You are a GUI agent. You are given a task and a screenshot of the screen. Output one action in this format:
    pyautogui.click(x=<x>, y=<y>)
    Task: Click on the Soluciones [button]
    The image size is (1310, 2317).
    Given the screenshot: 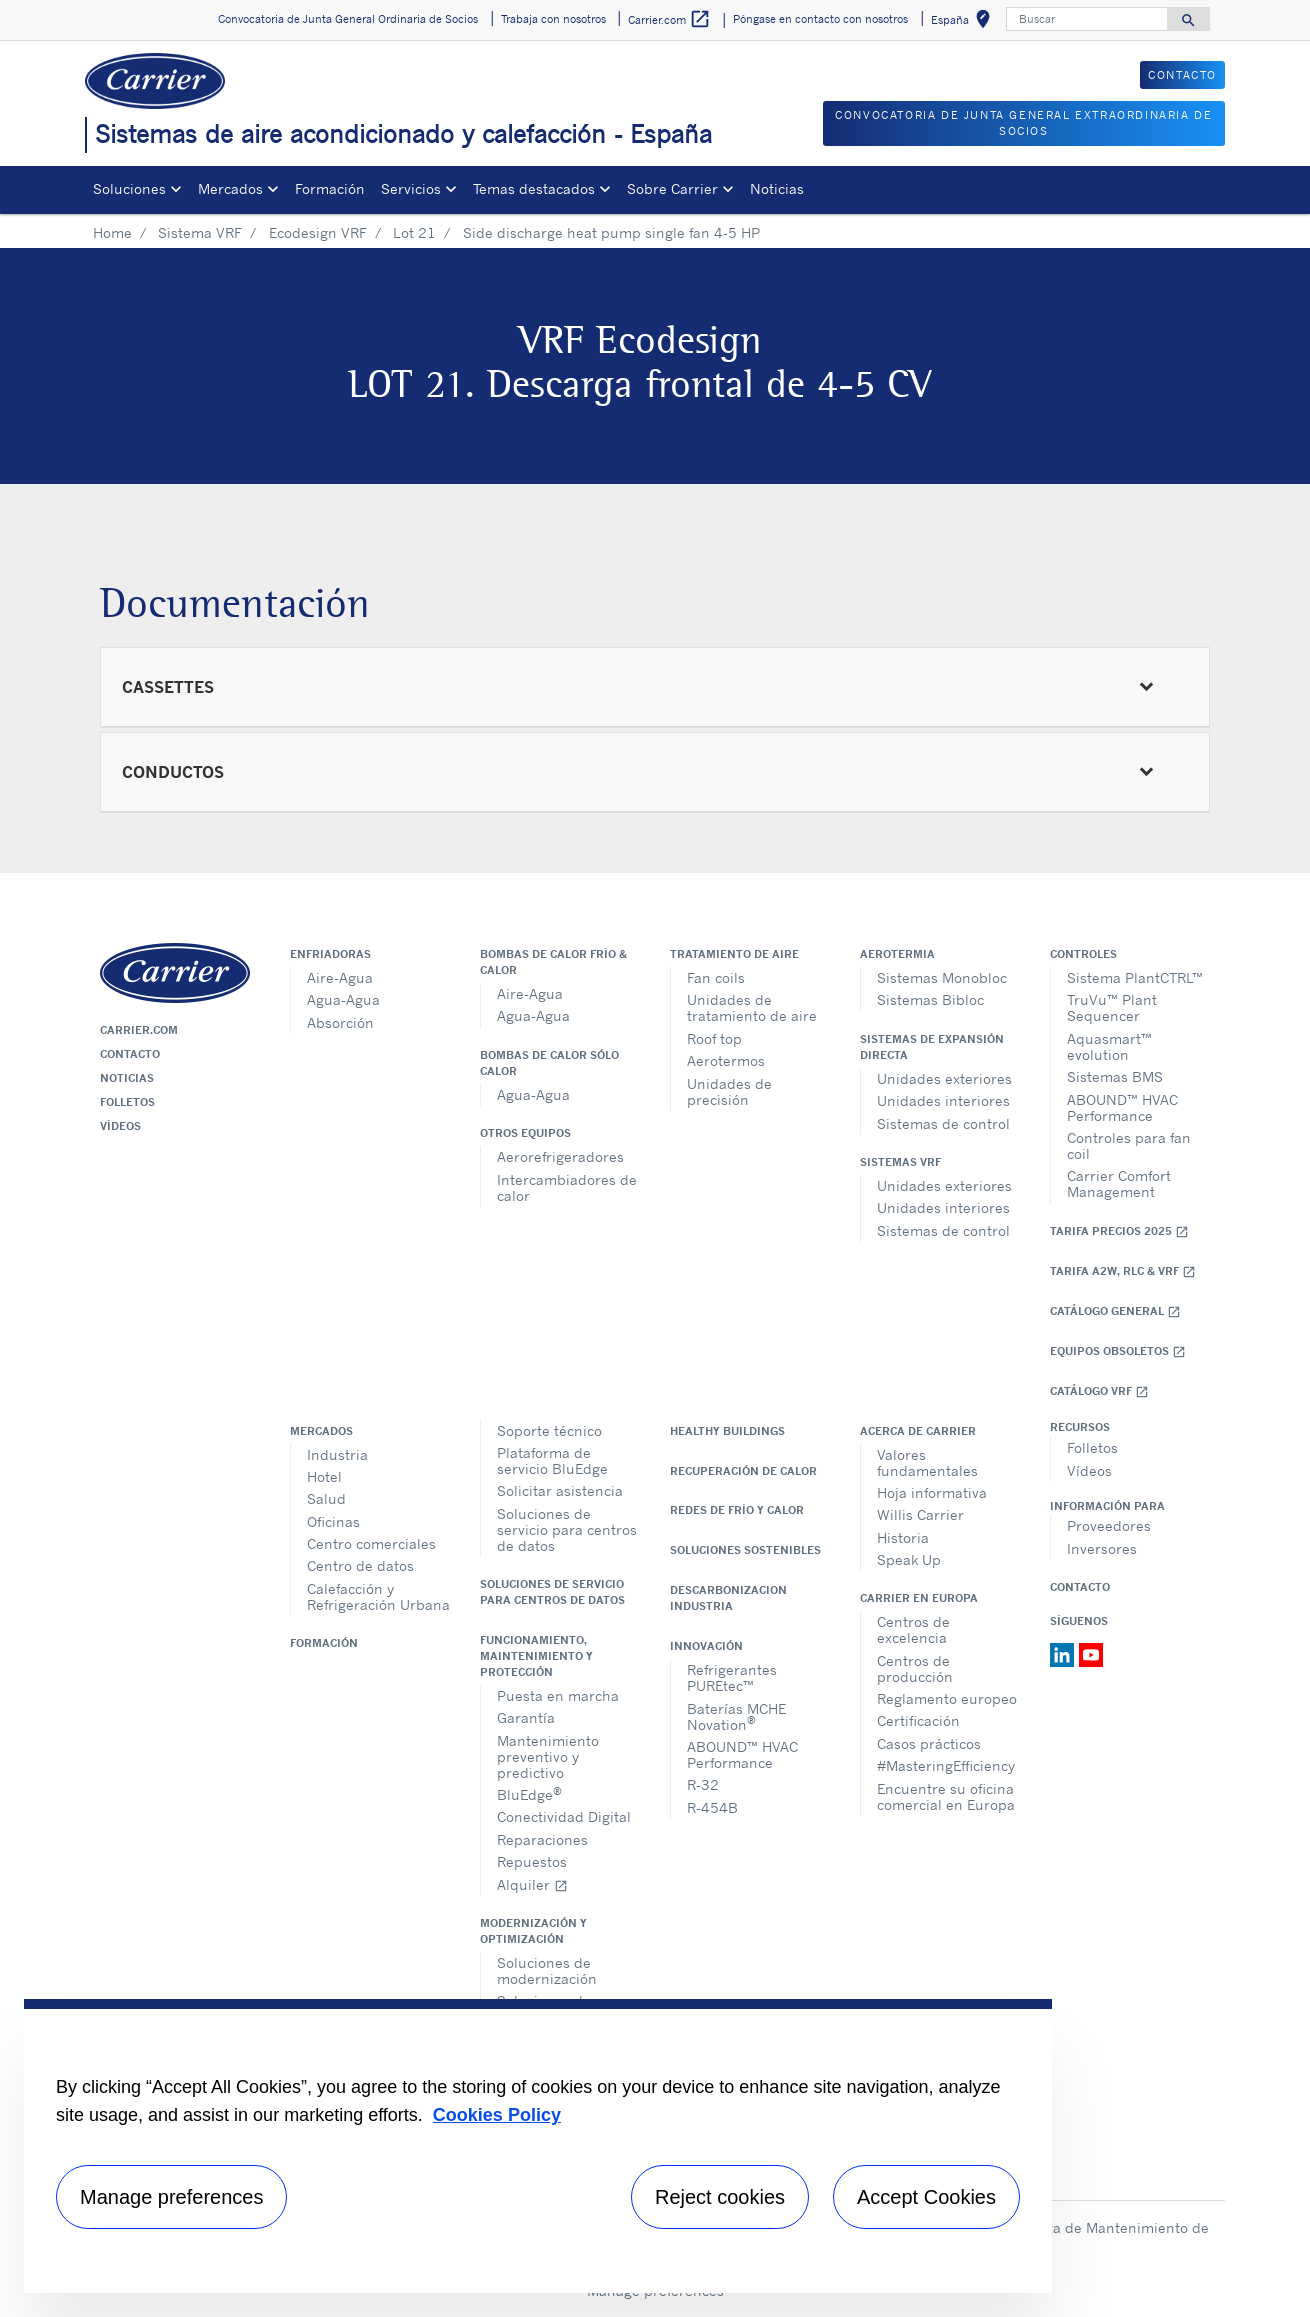 What is the action you would take?
    pyautogui.click(x=129, y=188)
    